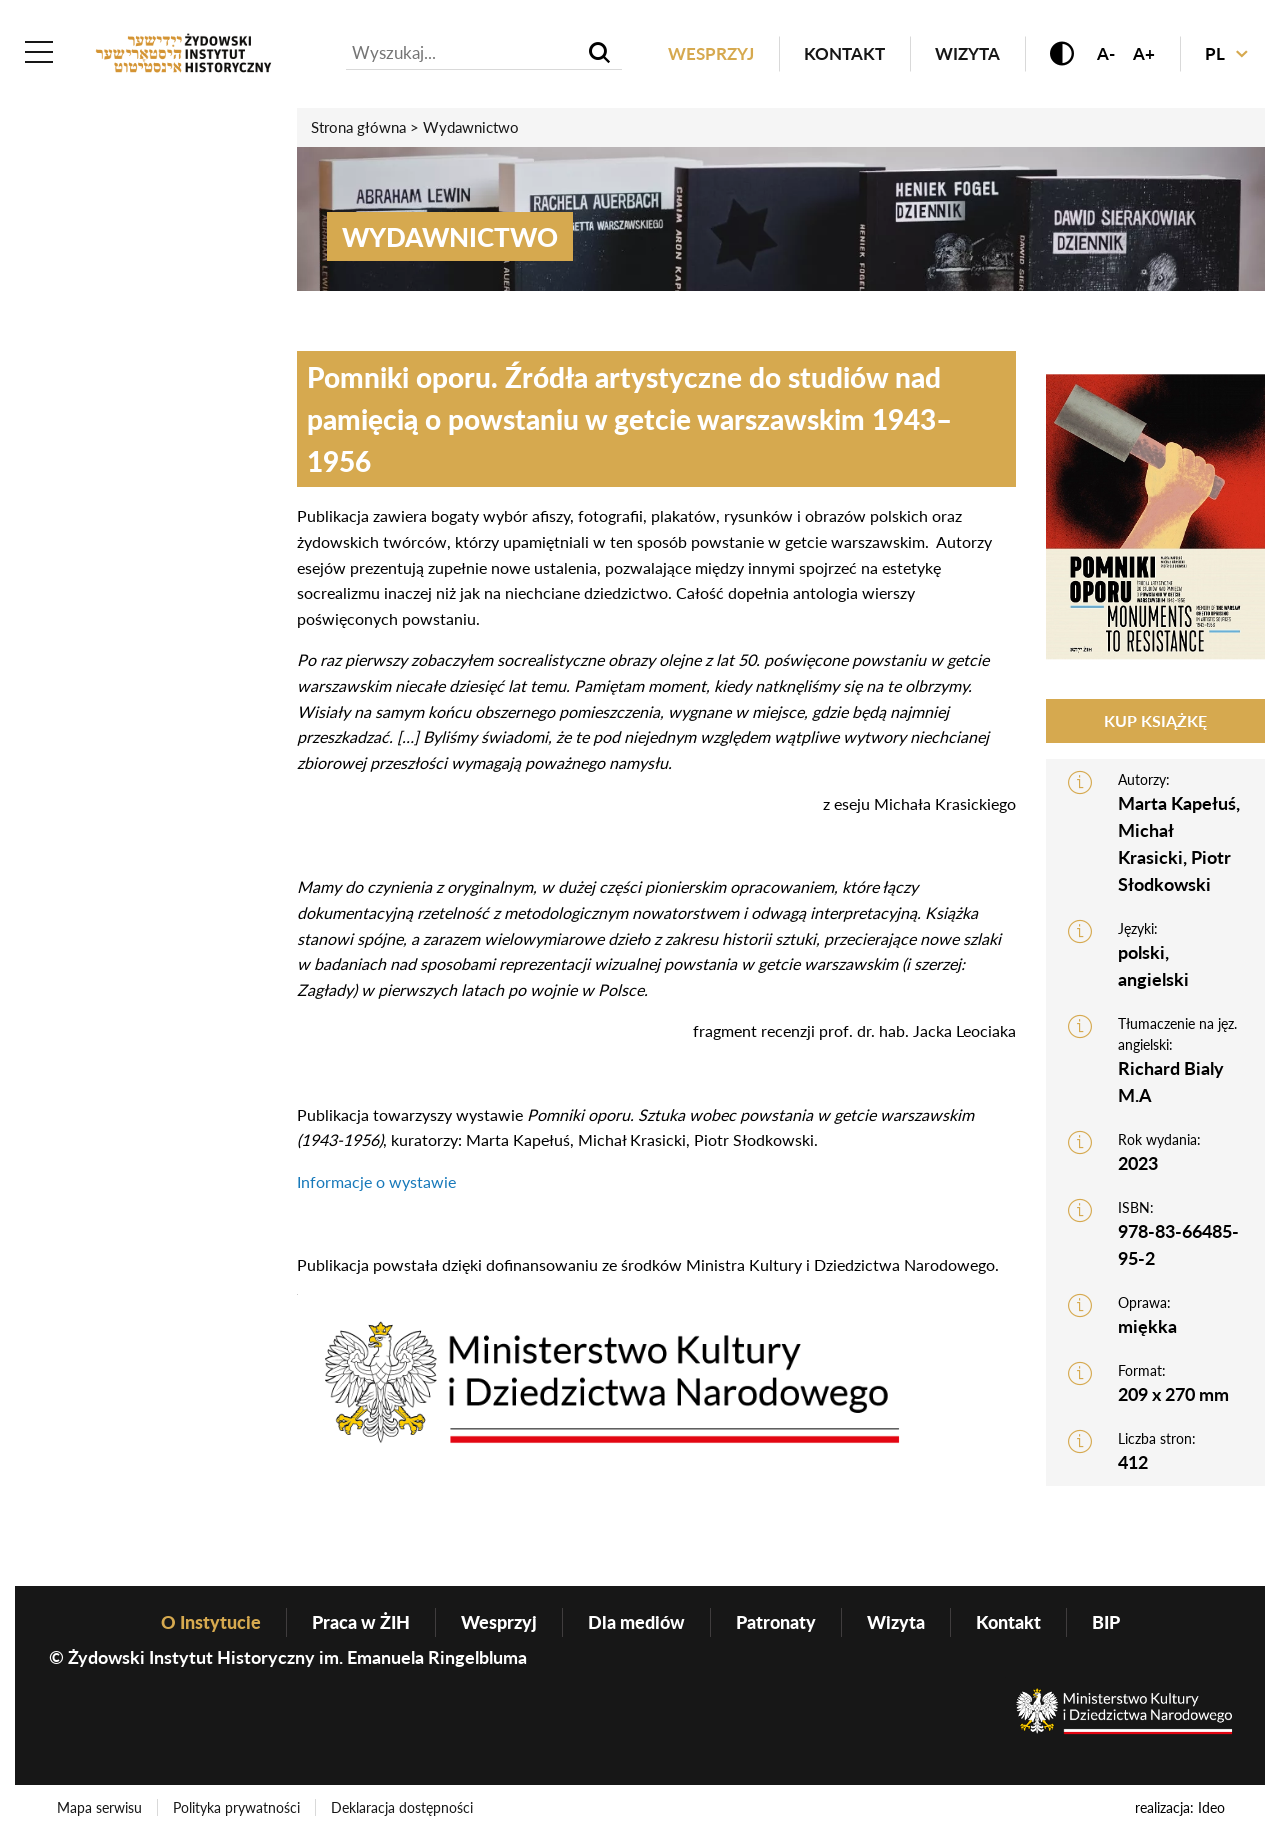 The width and height of the screenshot is (1280, 1834). I want to click on Kup książkę, so click(1155, 720).